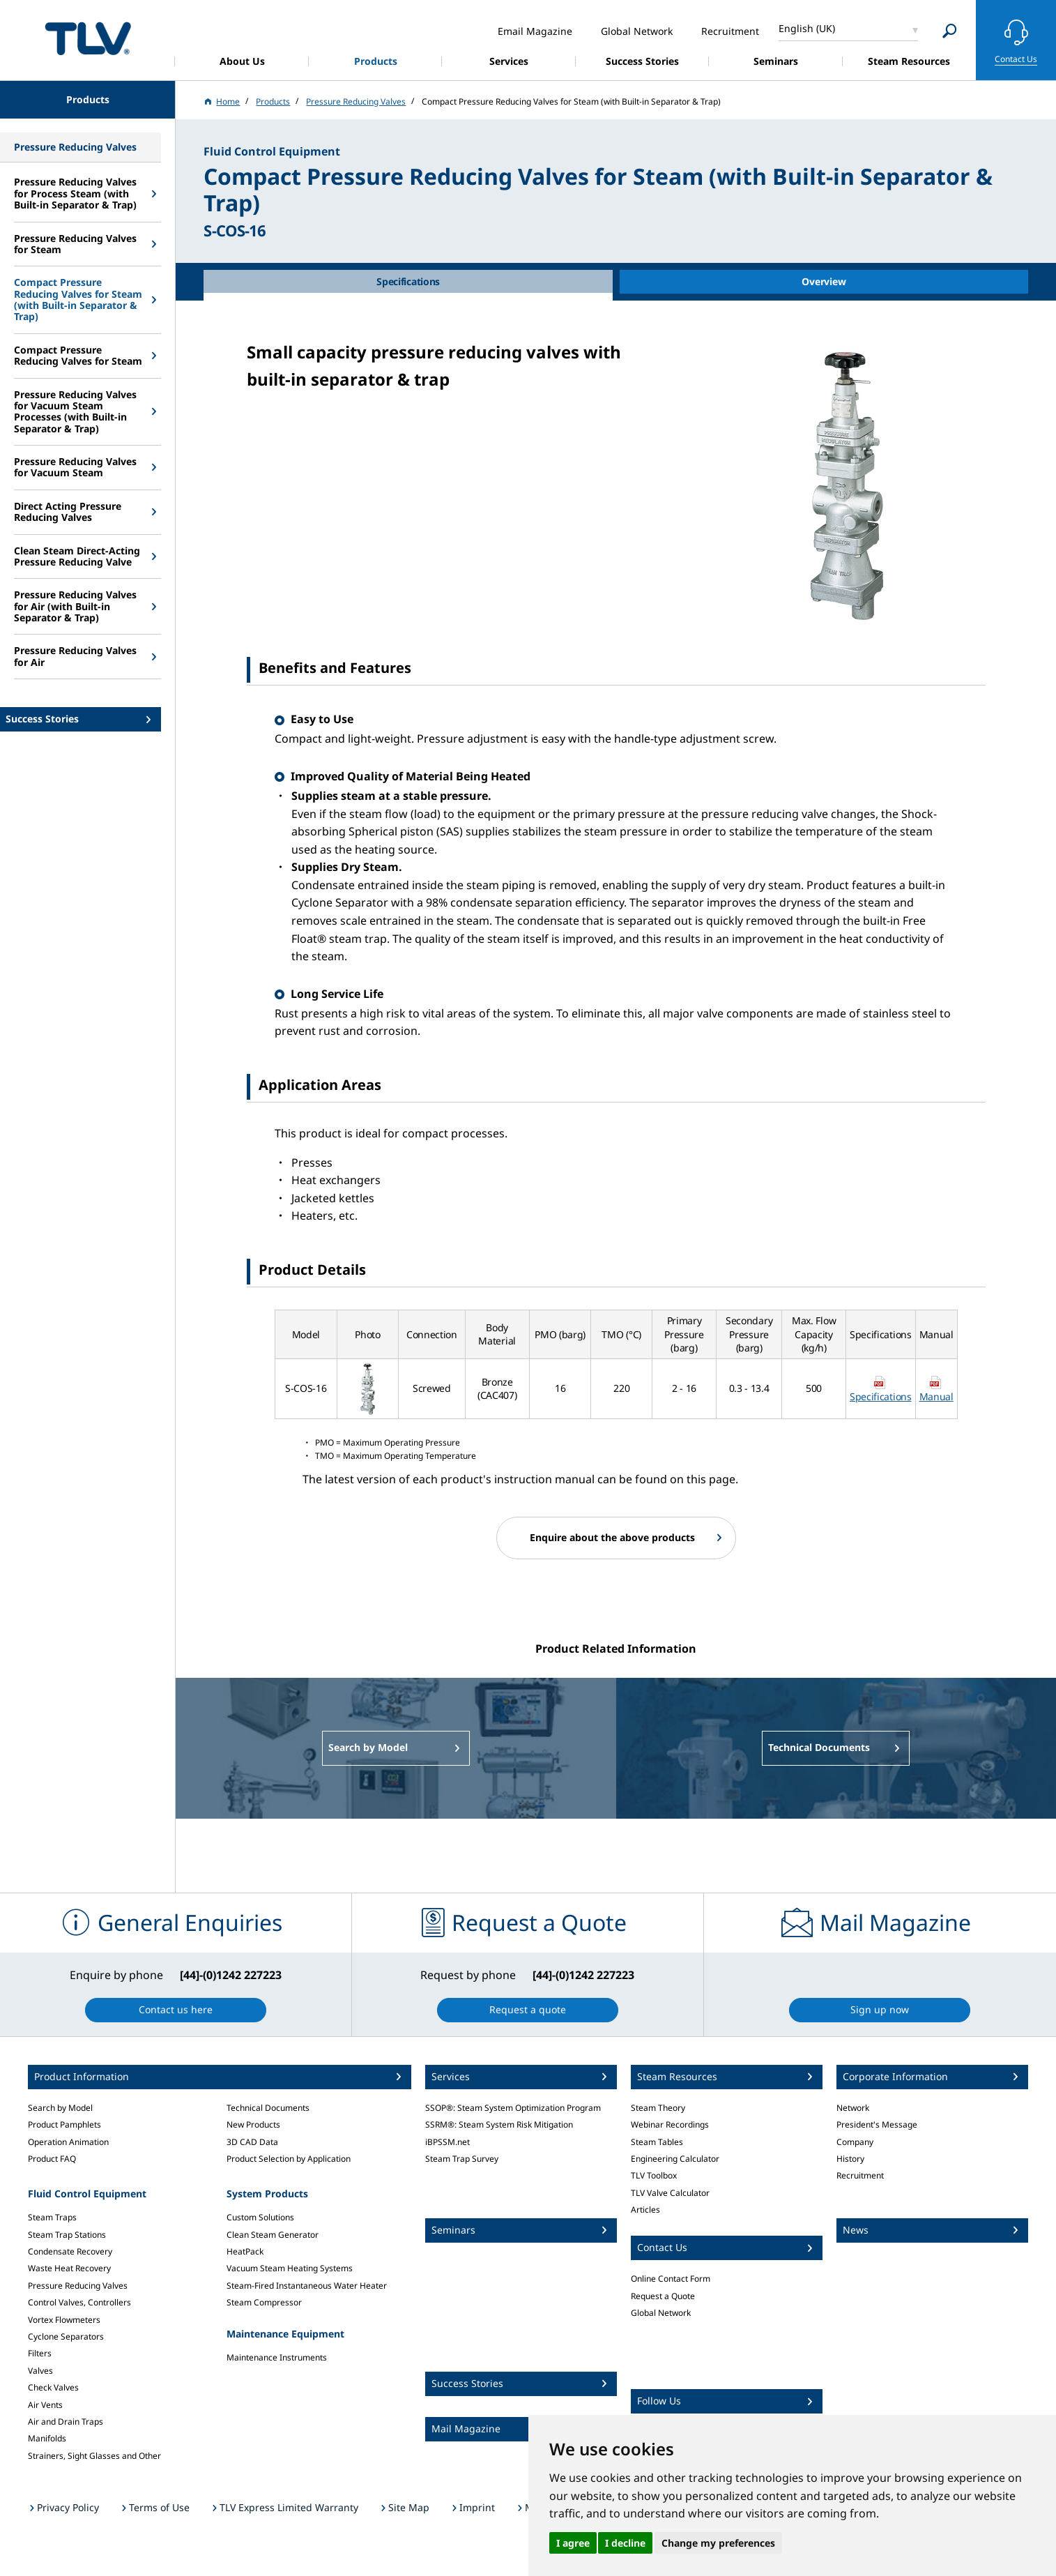  I want to click on Request a Quote, so click(663, 2296).